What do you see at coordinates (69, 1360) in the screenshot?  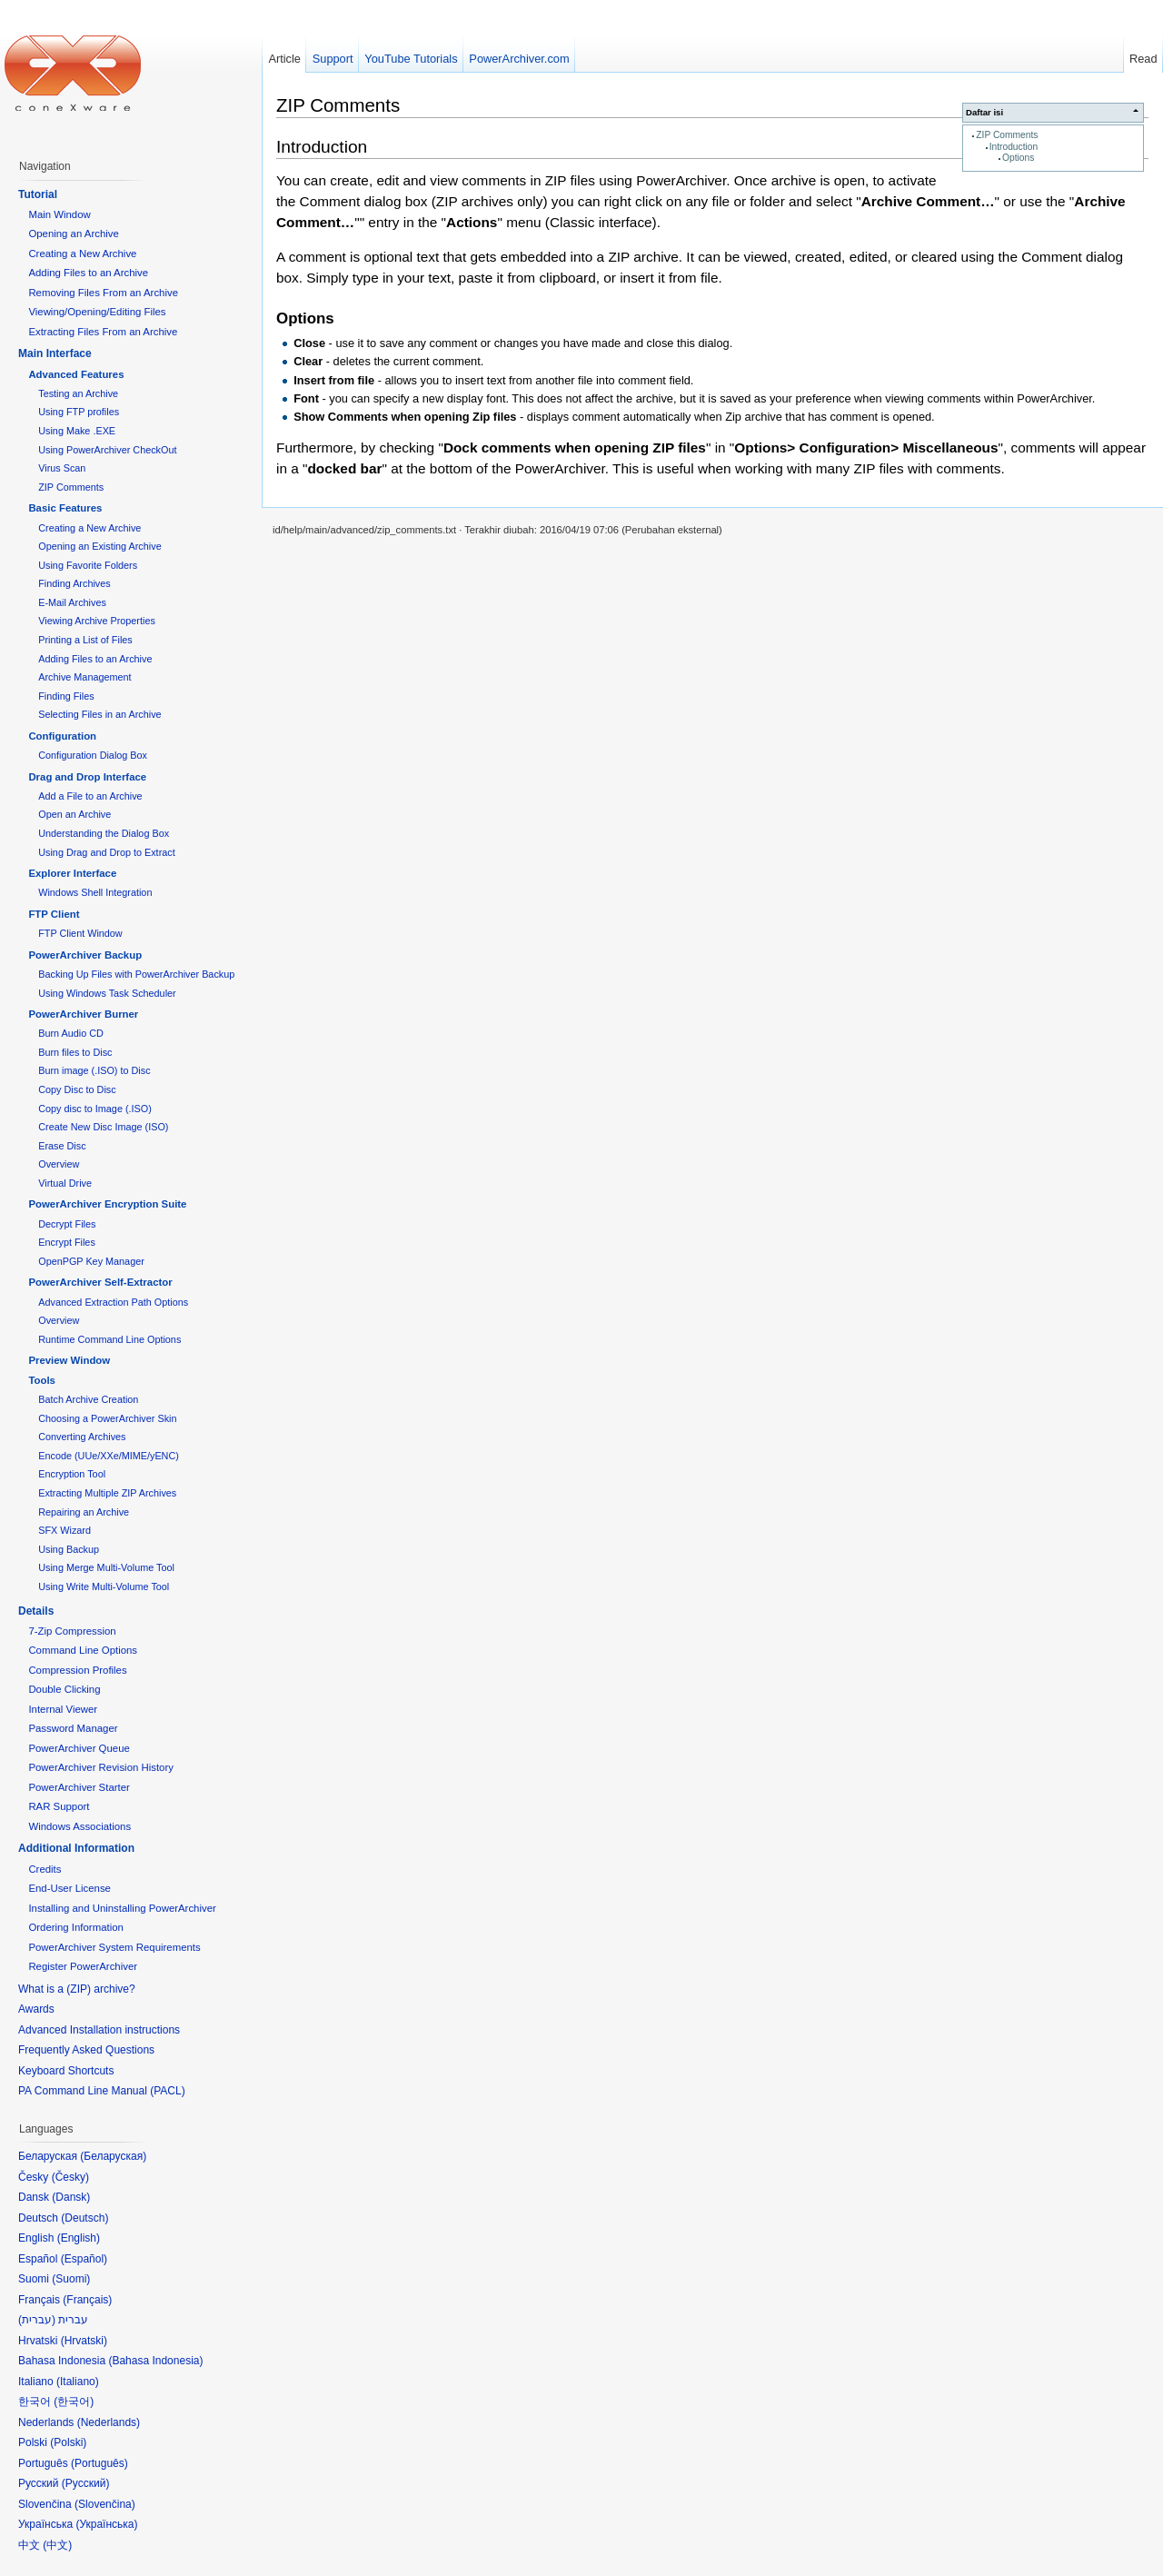 I see `Preview Window` at bounding box center [69, 1360].